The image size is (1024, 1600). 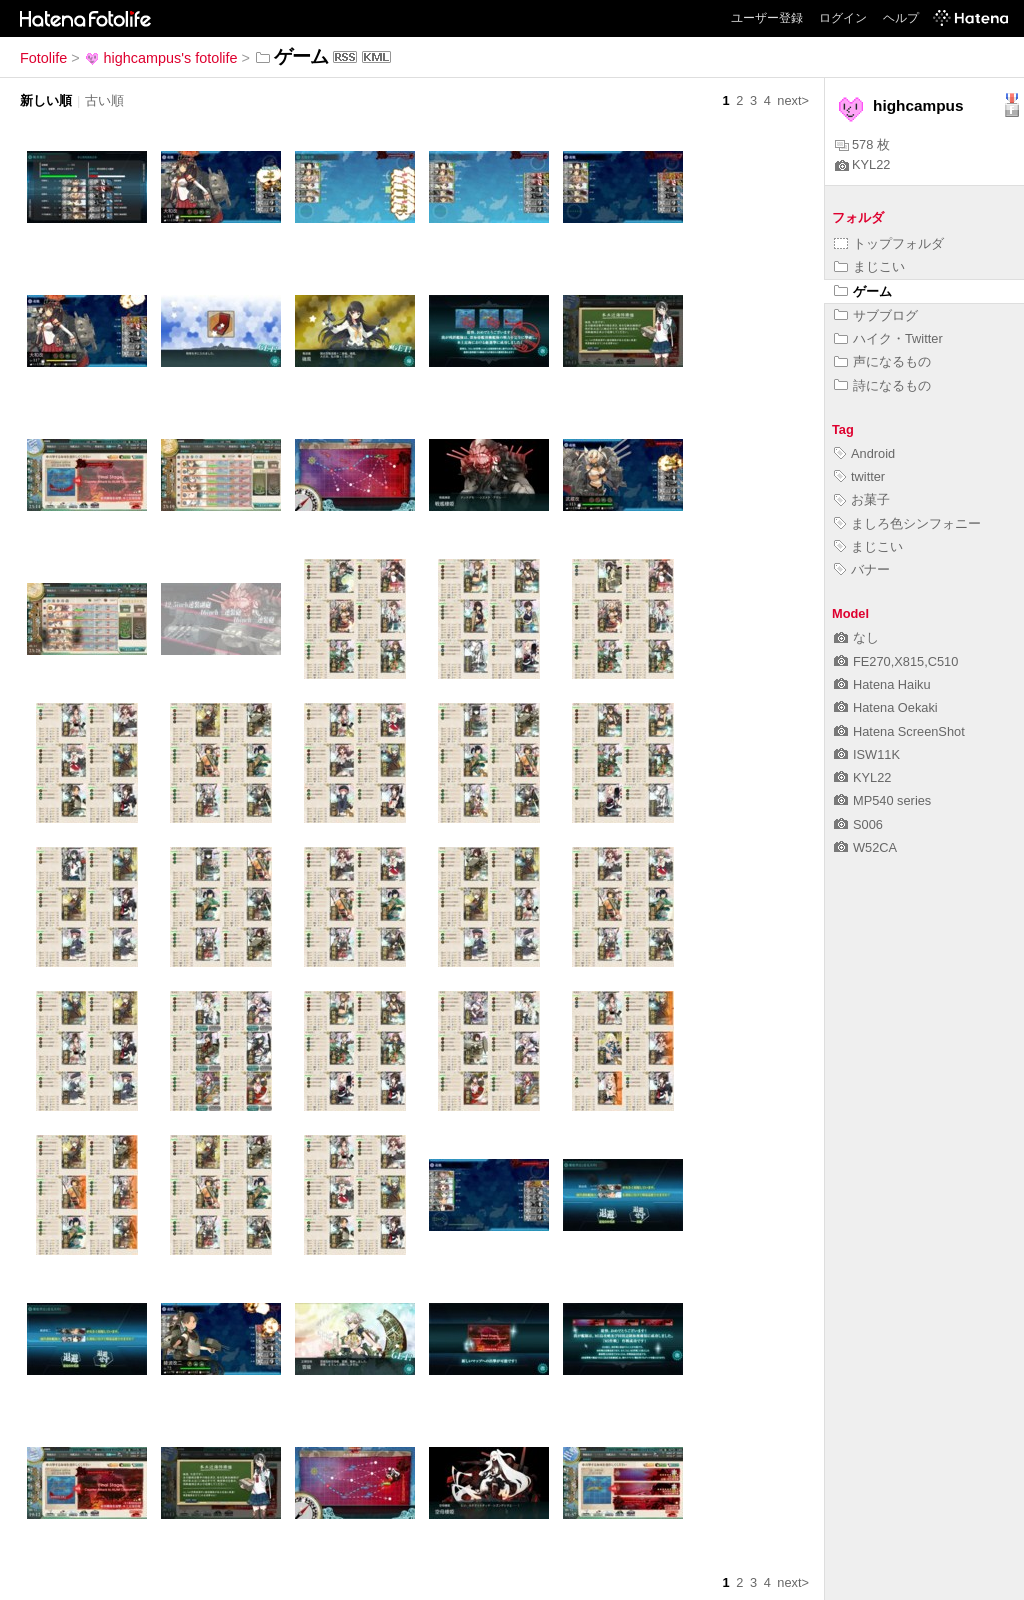 What do you see at coordinates (867, 754) in the screenshot?
I see `ISW11K` at bounding box center [867, 754].